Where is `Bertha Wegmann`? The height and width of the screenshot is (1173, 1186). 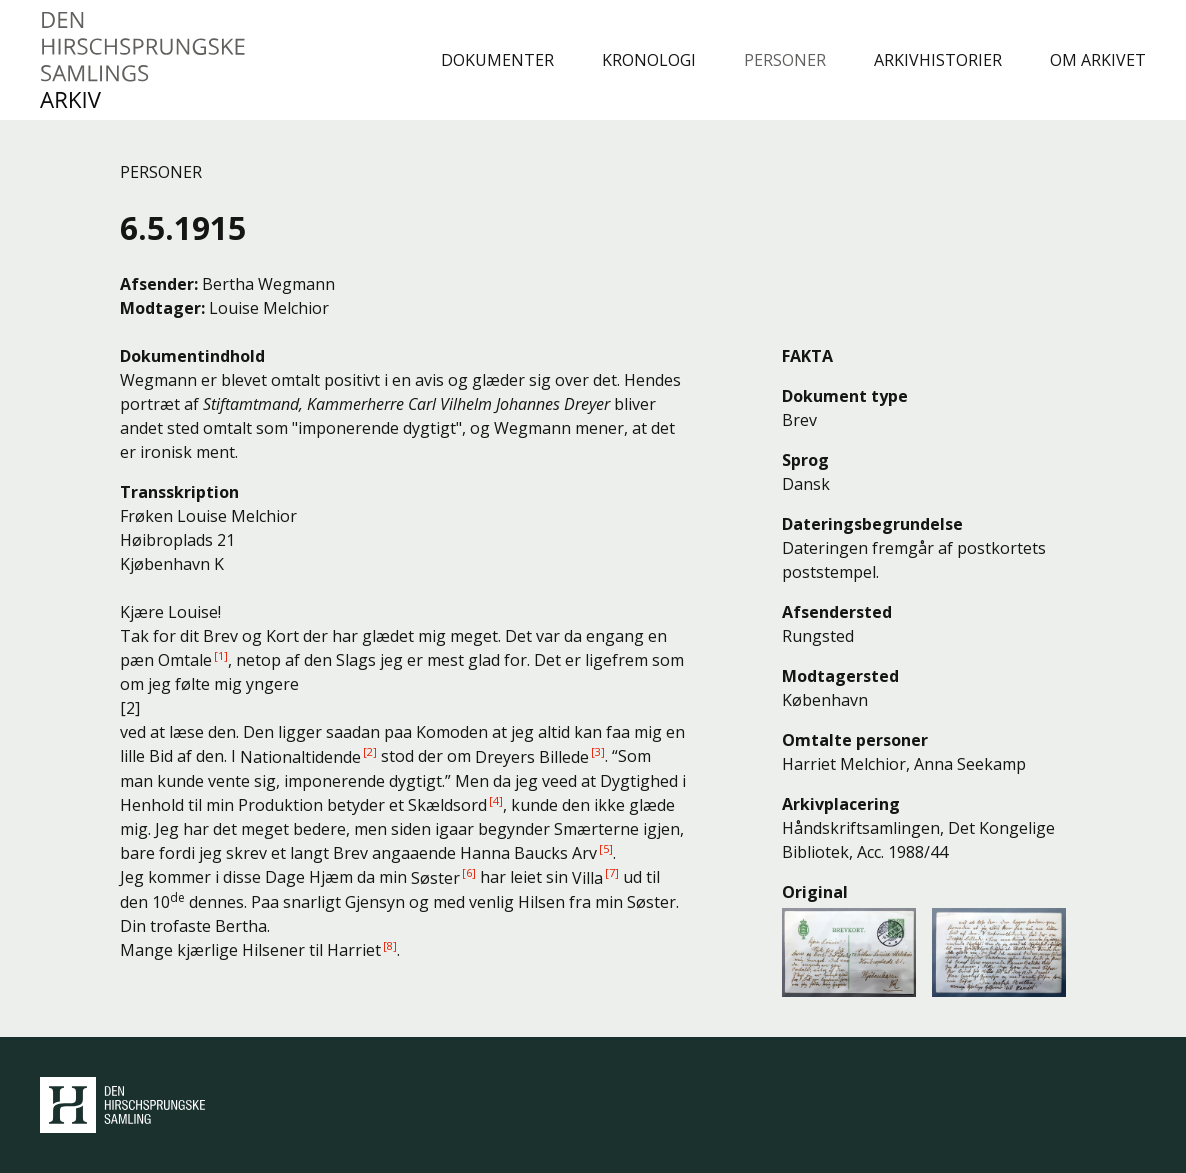
Bertha Wegmann is located at coordinates (268, 284).